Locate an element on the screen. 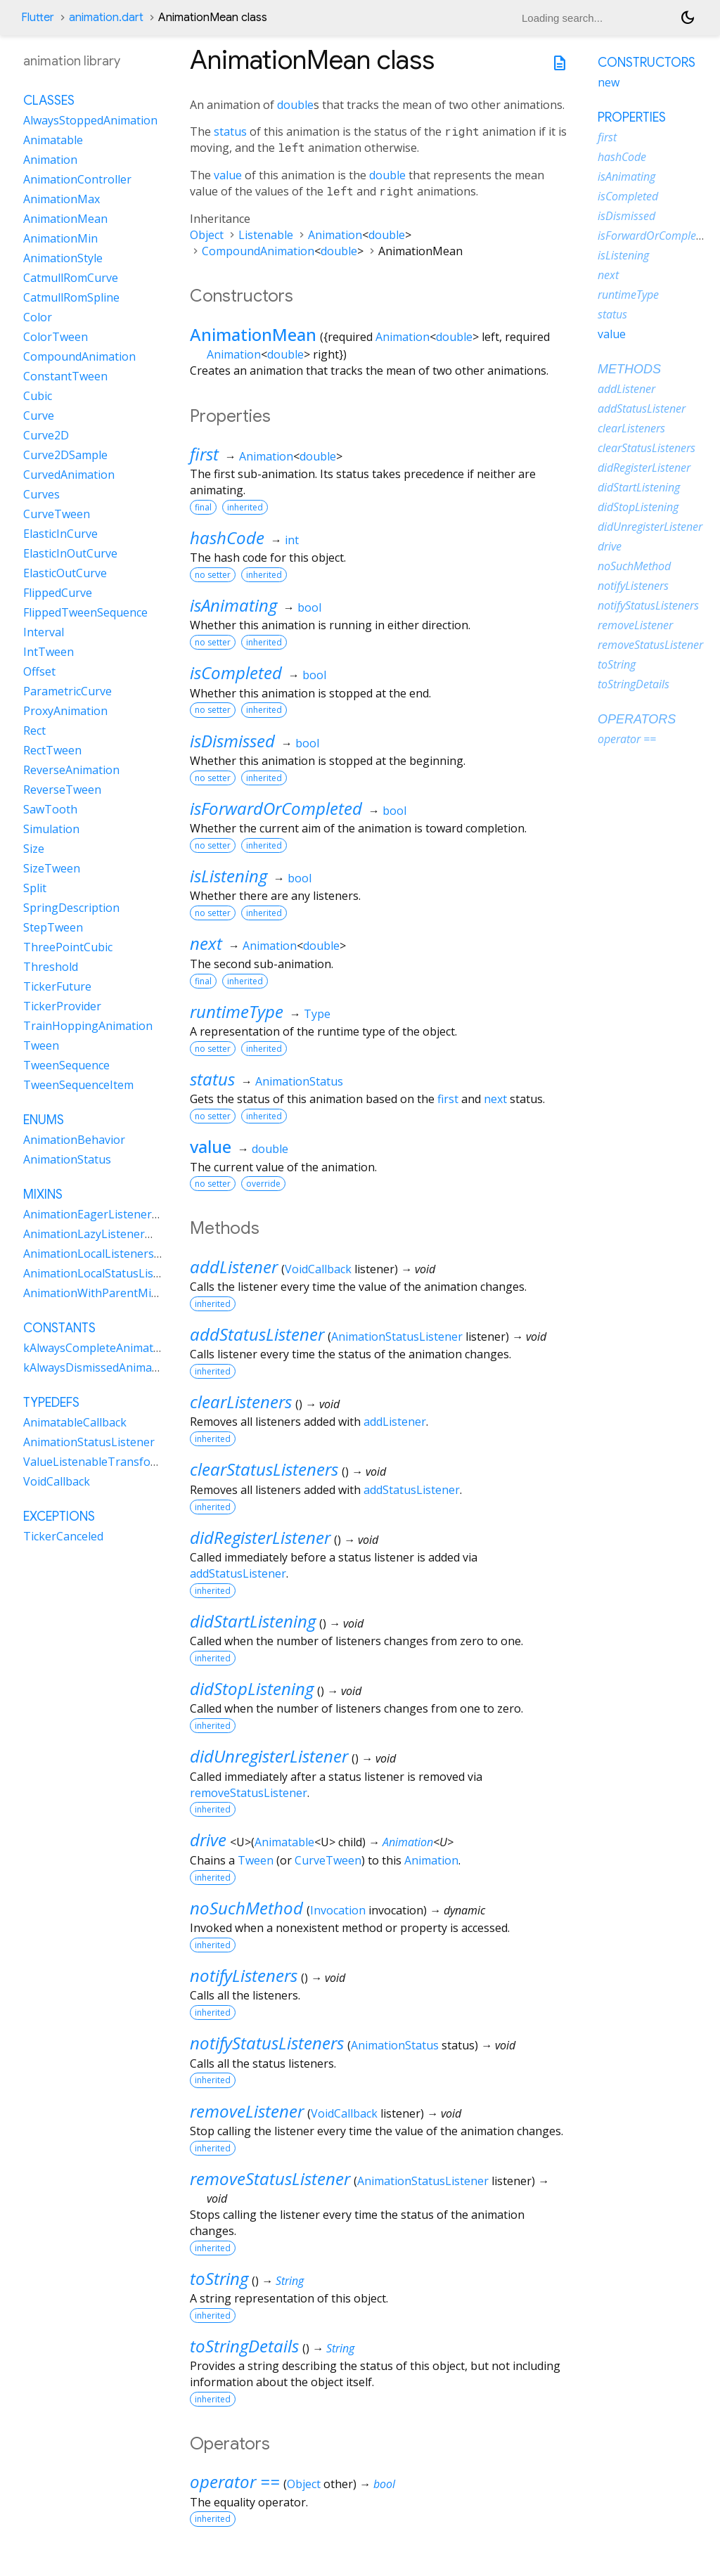  Split is located at coordinates (34, 888).